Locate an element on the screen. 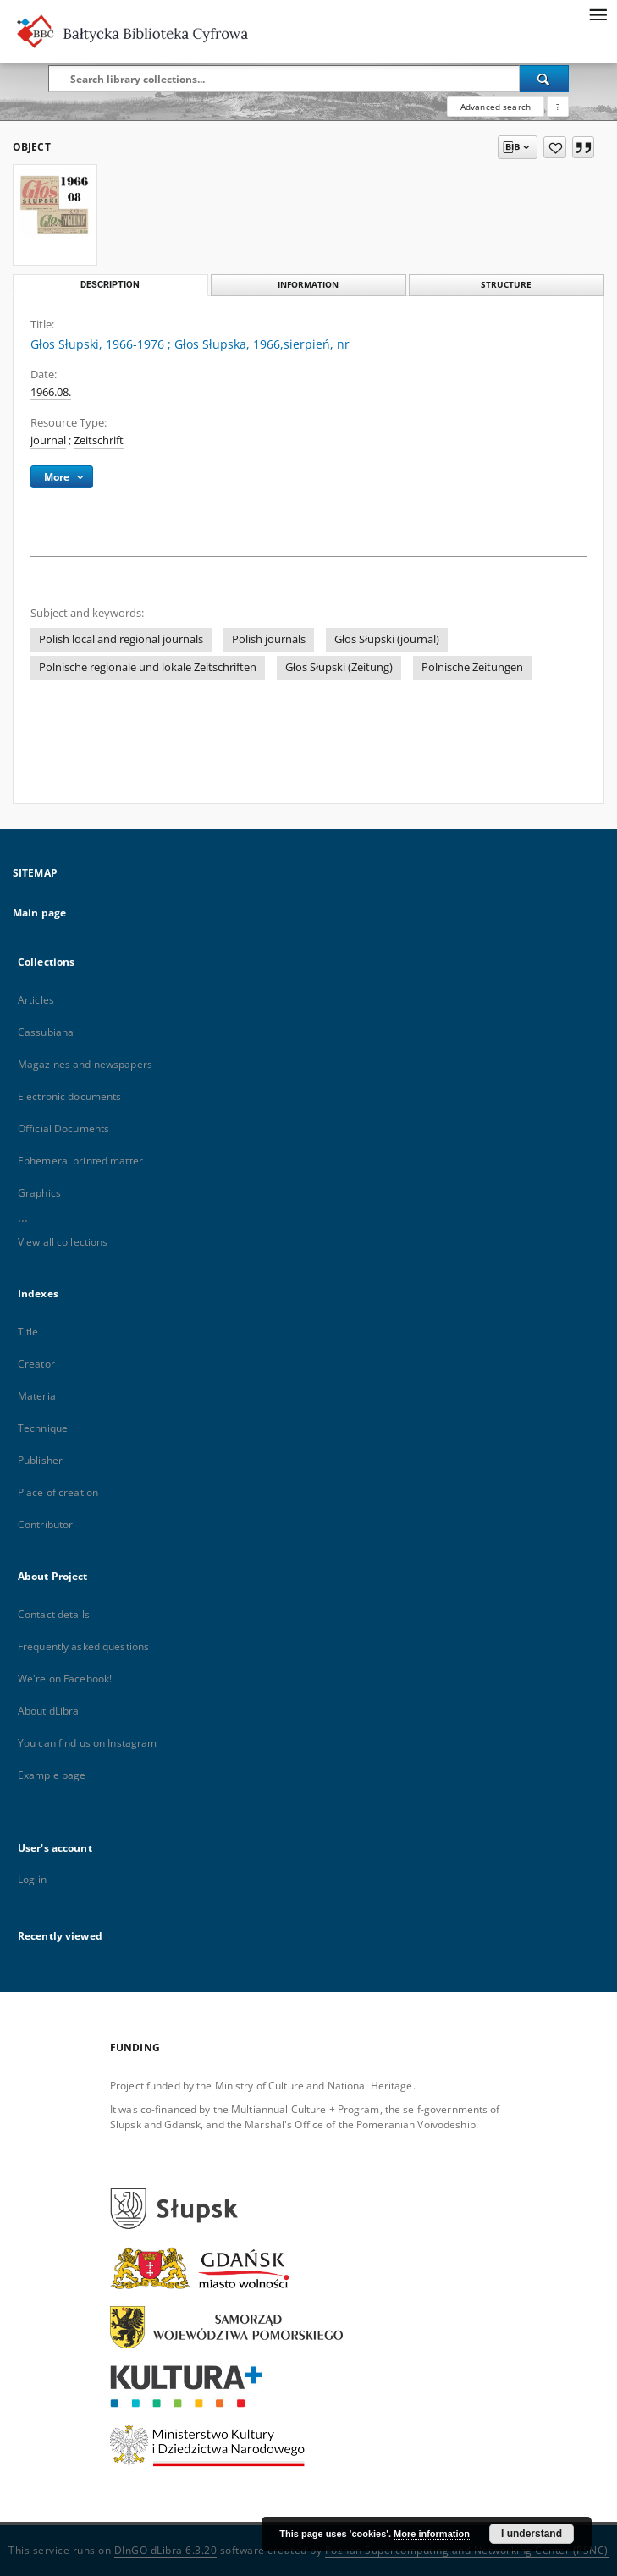 The width and height of the screenshot is (617, 2576). 1966.08. [Aug 1, 1966 - Aug 31, 1966] is located at coordinates (50, 392).